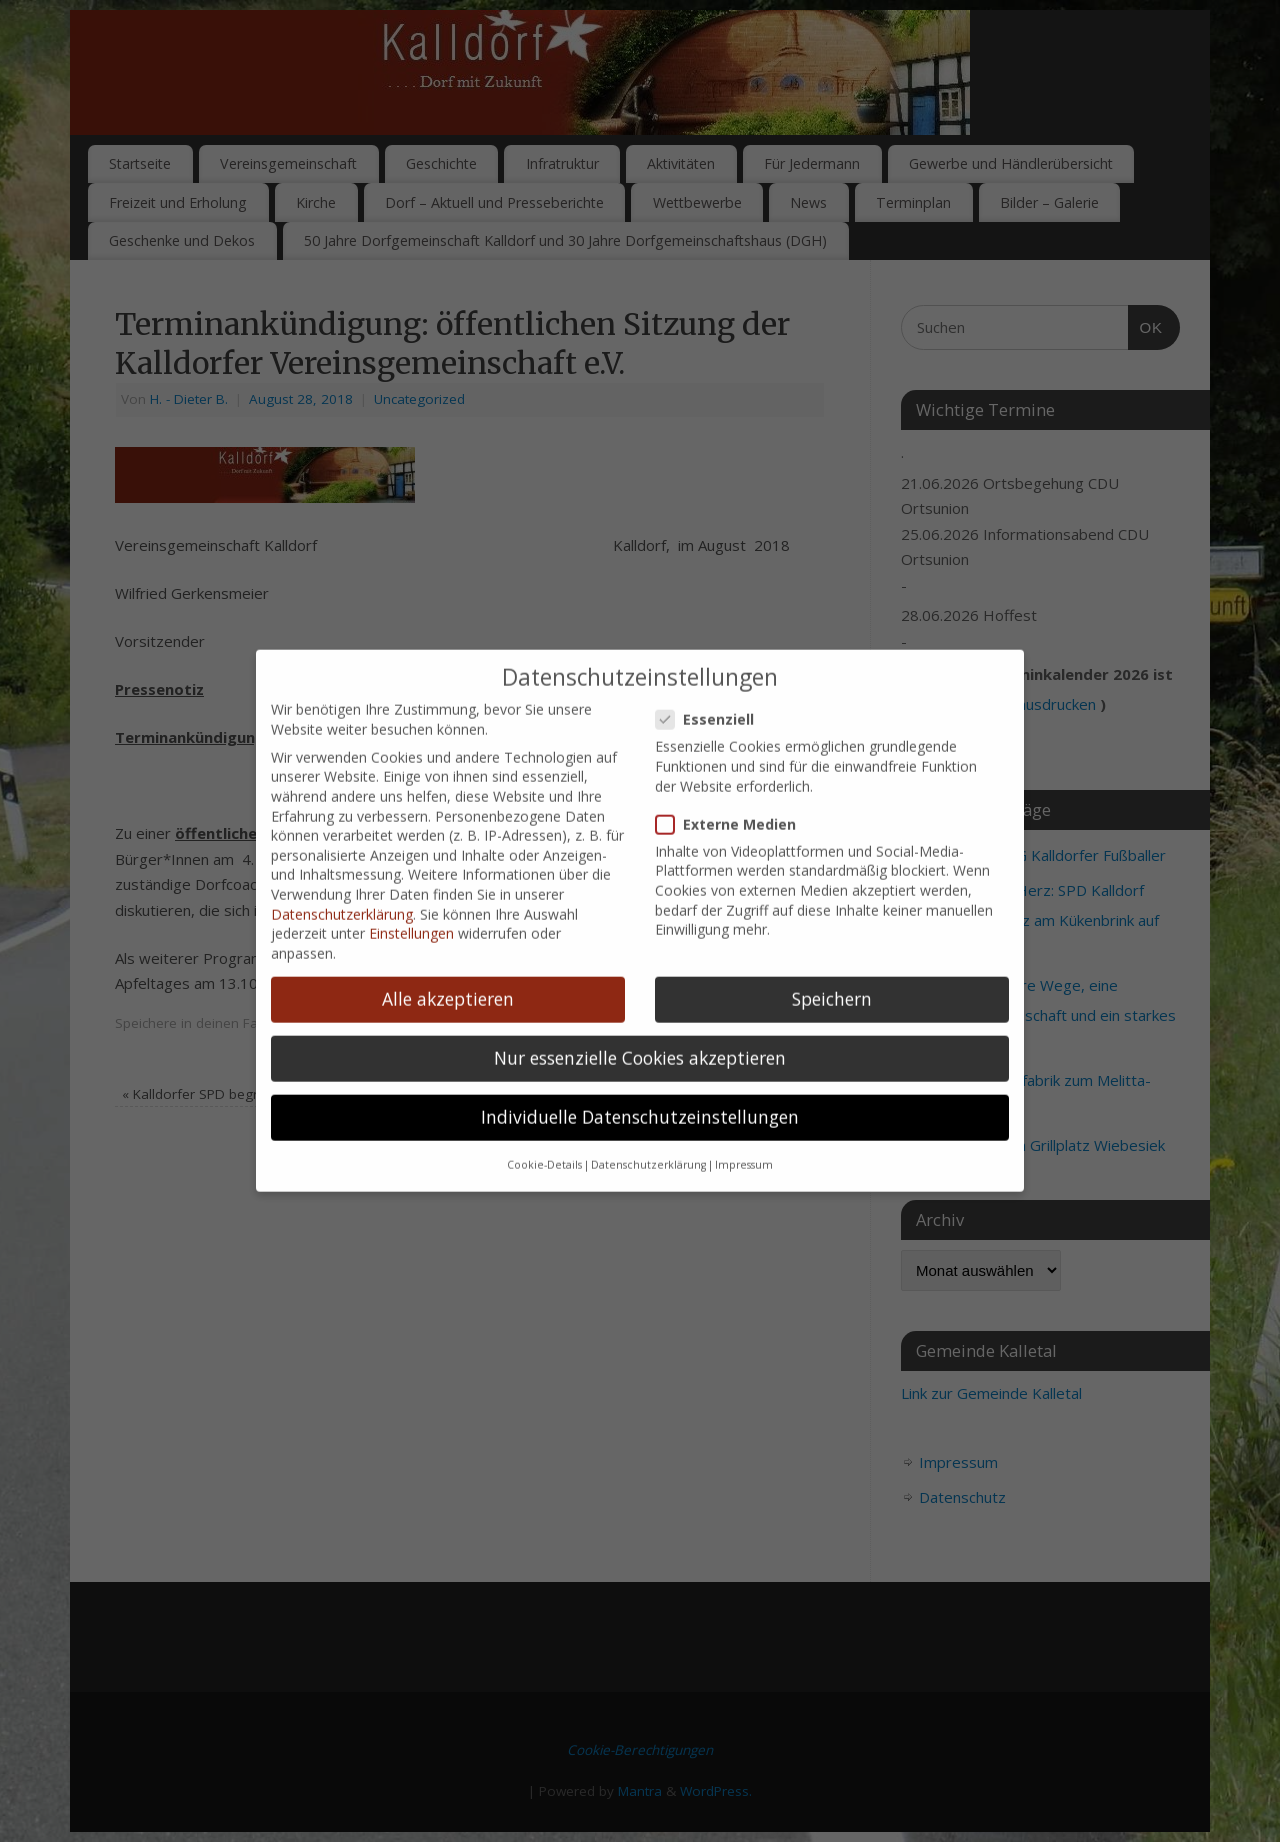 The width and height of the screenshot is (1280, 1842). Describe the element at coordinates (744, 1049) in the screenshot. I see `Impressum [button]` at that location.